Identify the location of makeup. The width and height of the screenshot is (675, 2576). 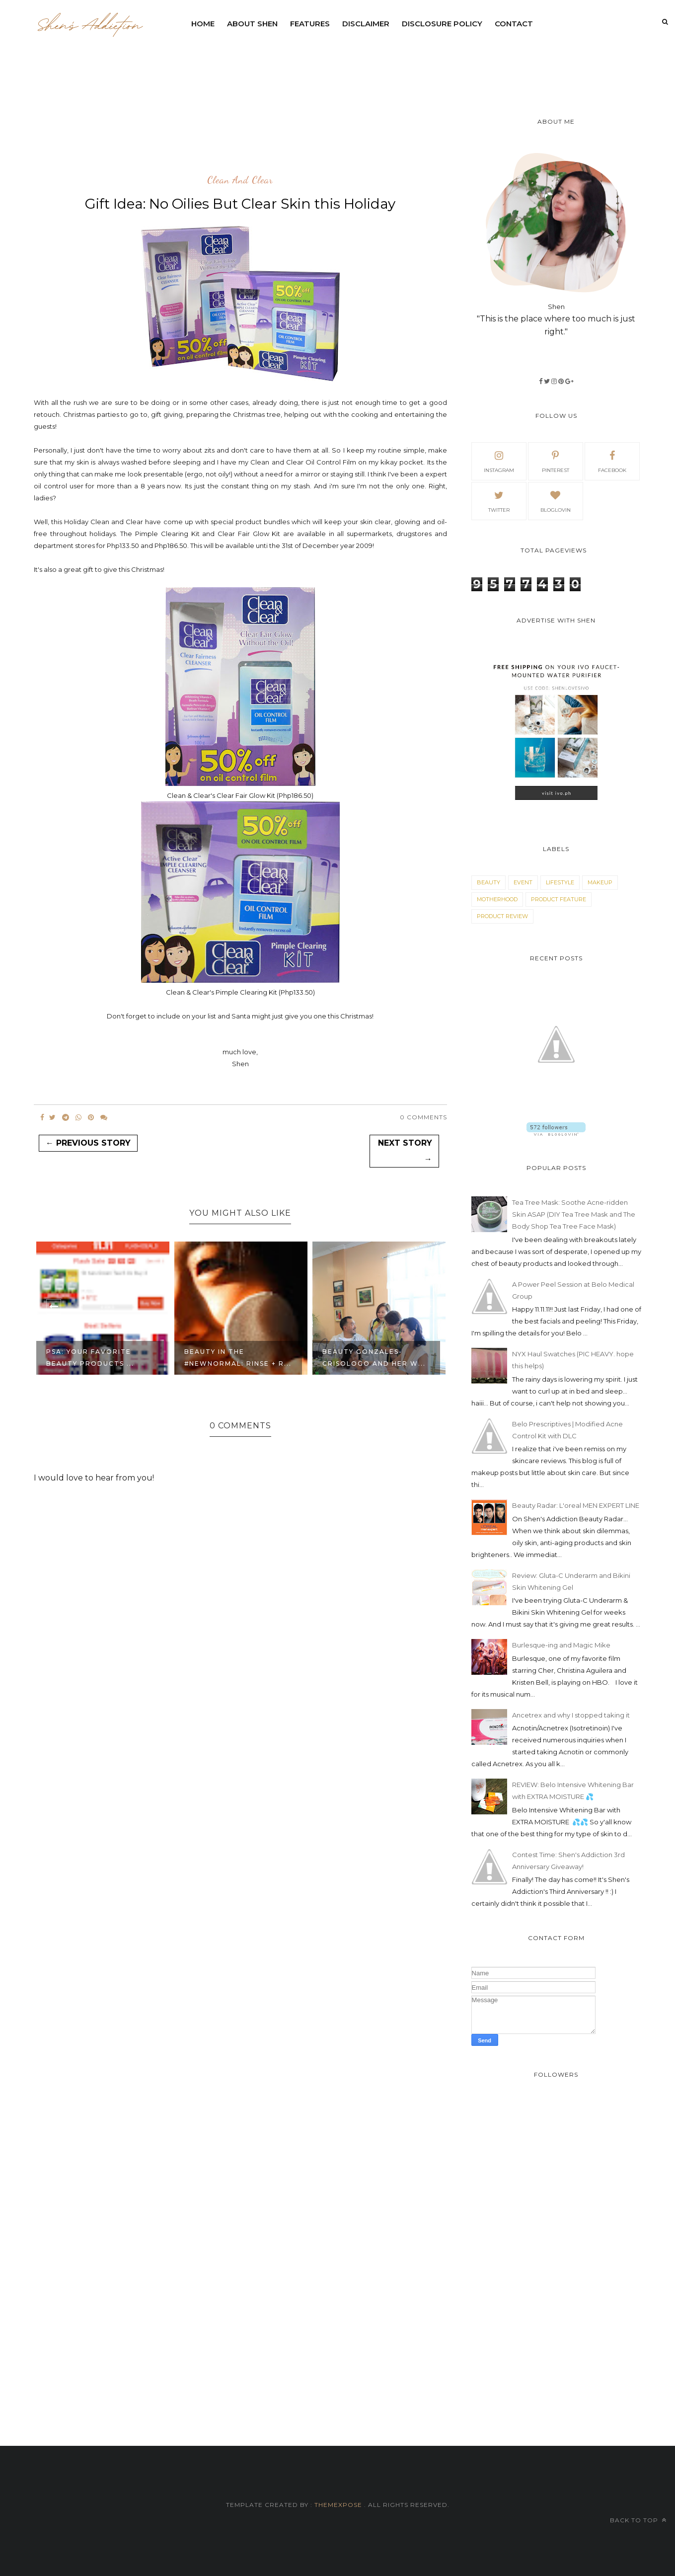
(600, 882).